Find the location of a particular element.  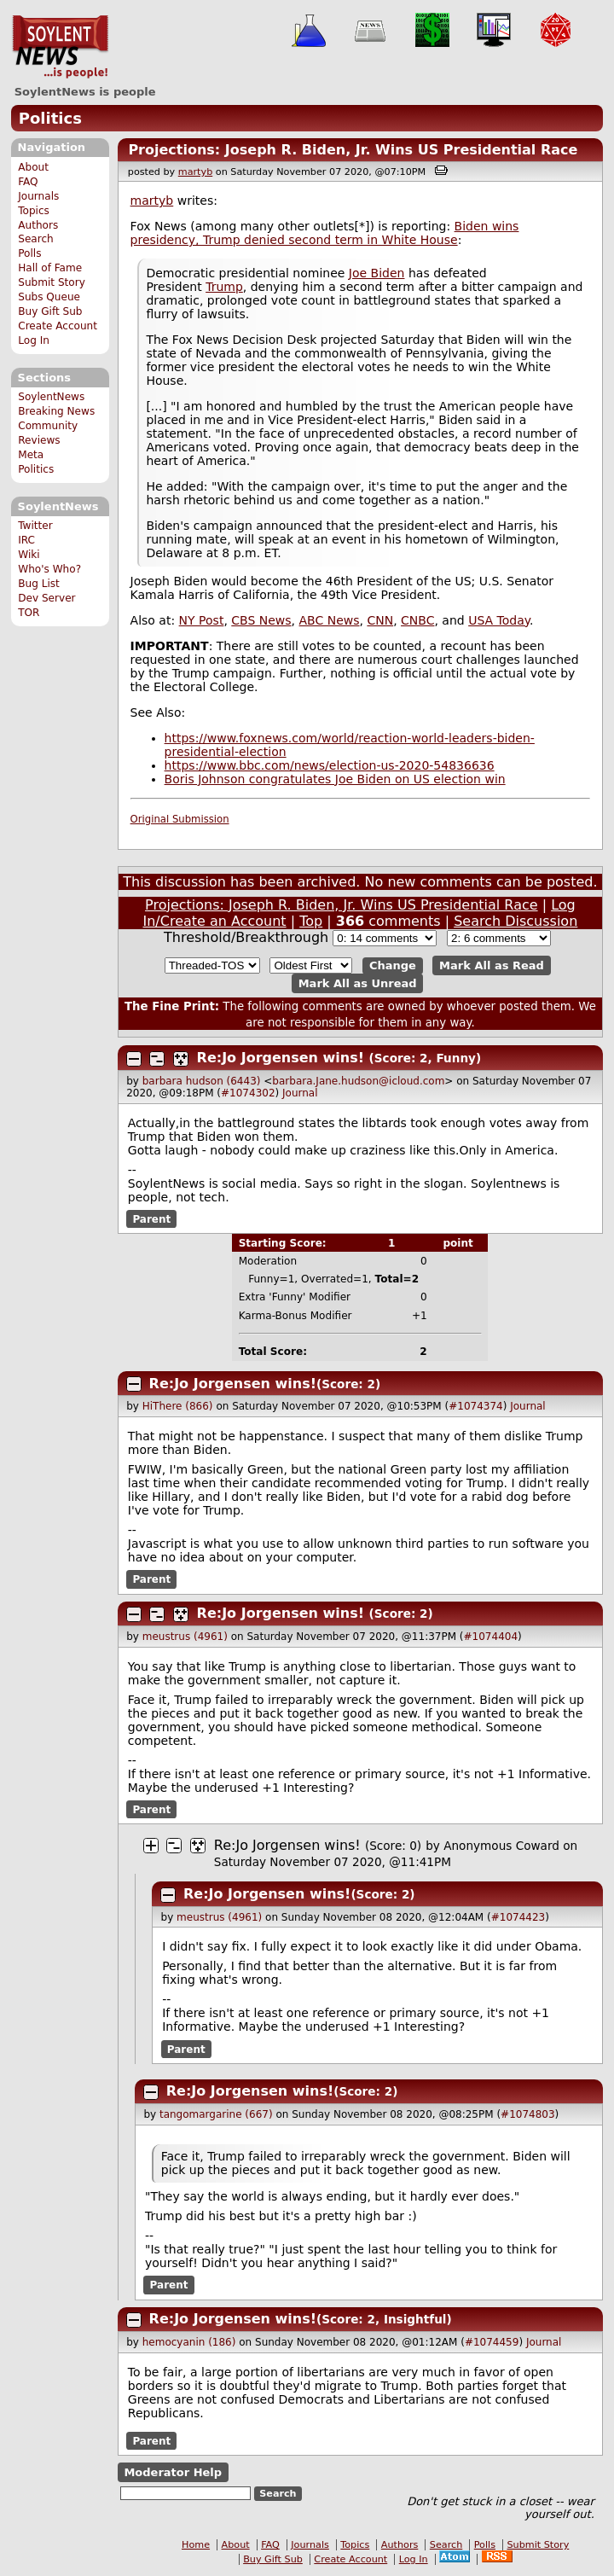

Subs Queue is located at coordinates (49, 297).